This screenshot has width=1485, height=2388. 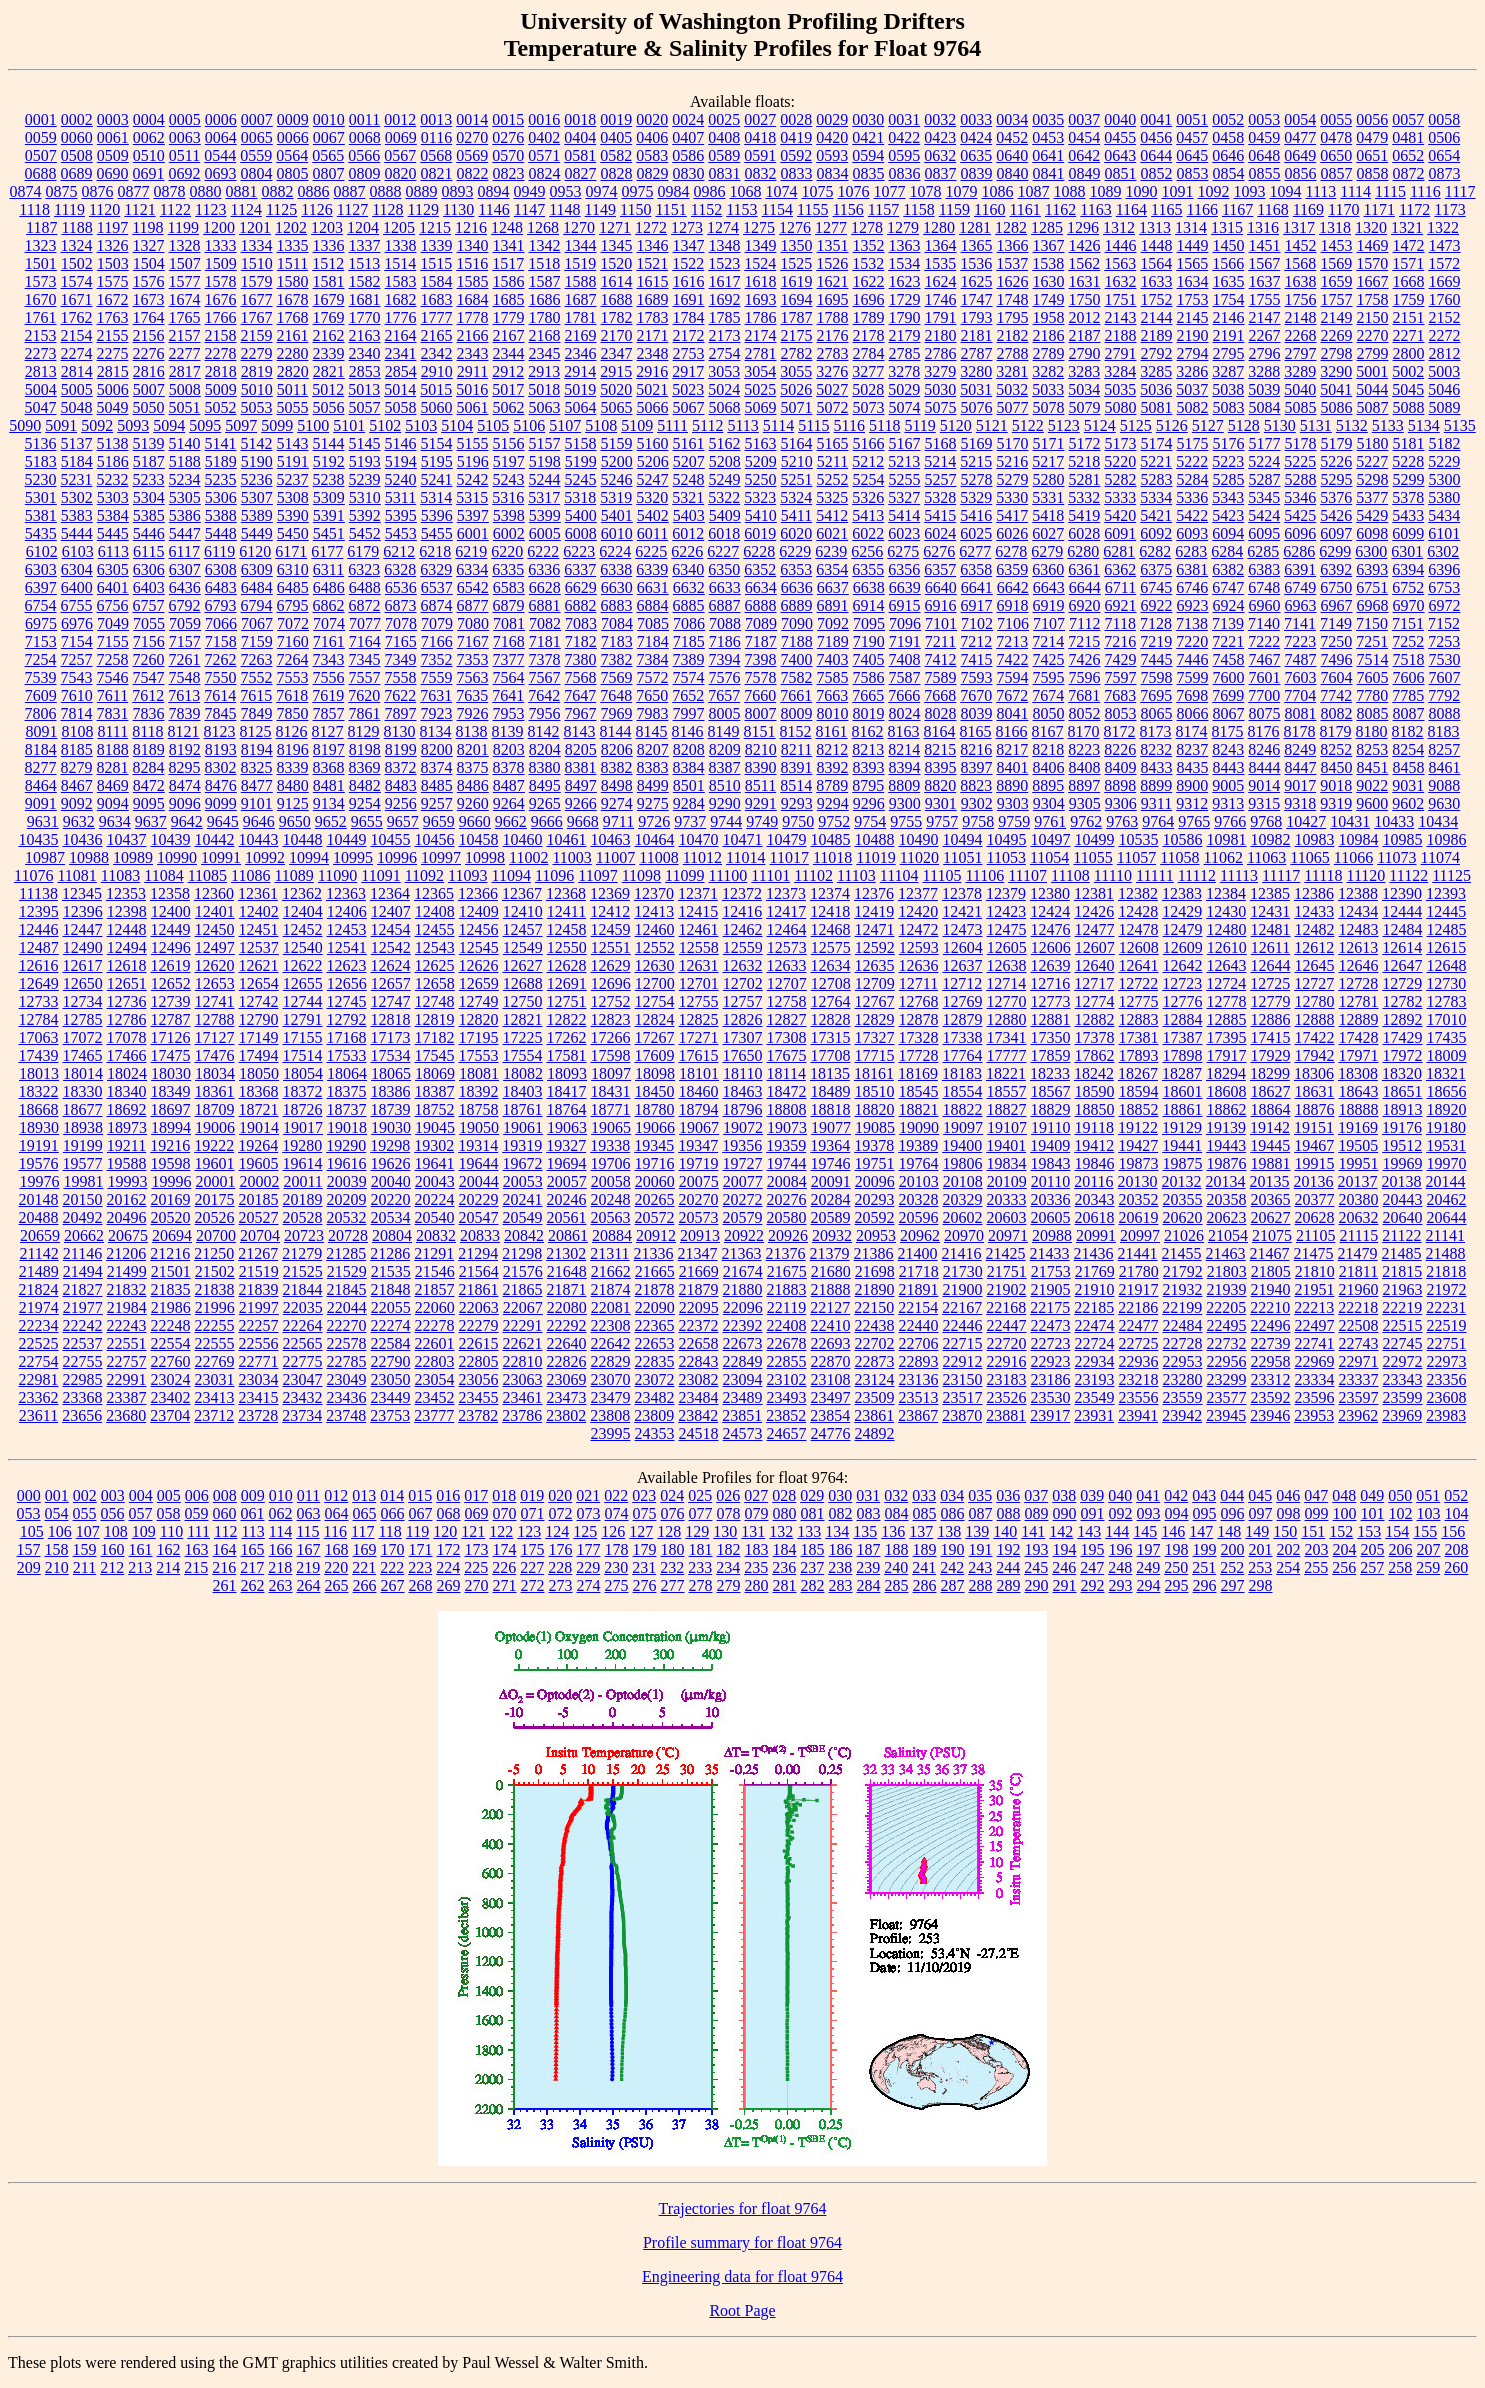 I want to click on 0402, so click(x=544, y=137).